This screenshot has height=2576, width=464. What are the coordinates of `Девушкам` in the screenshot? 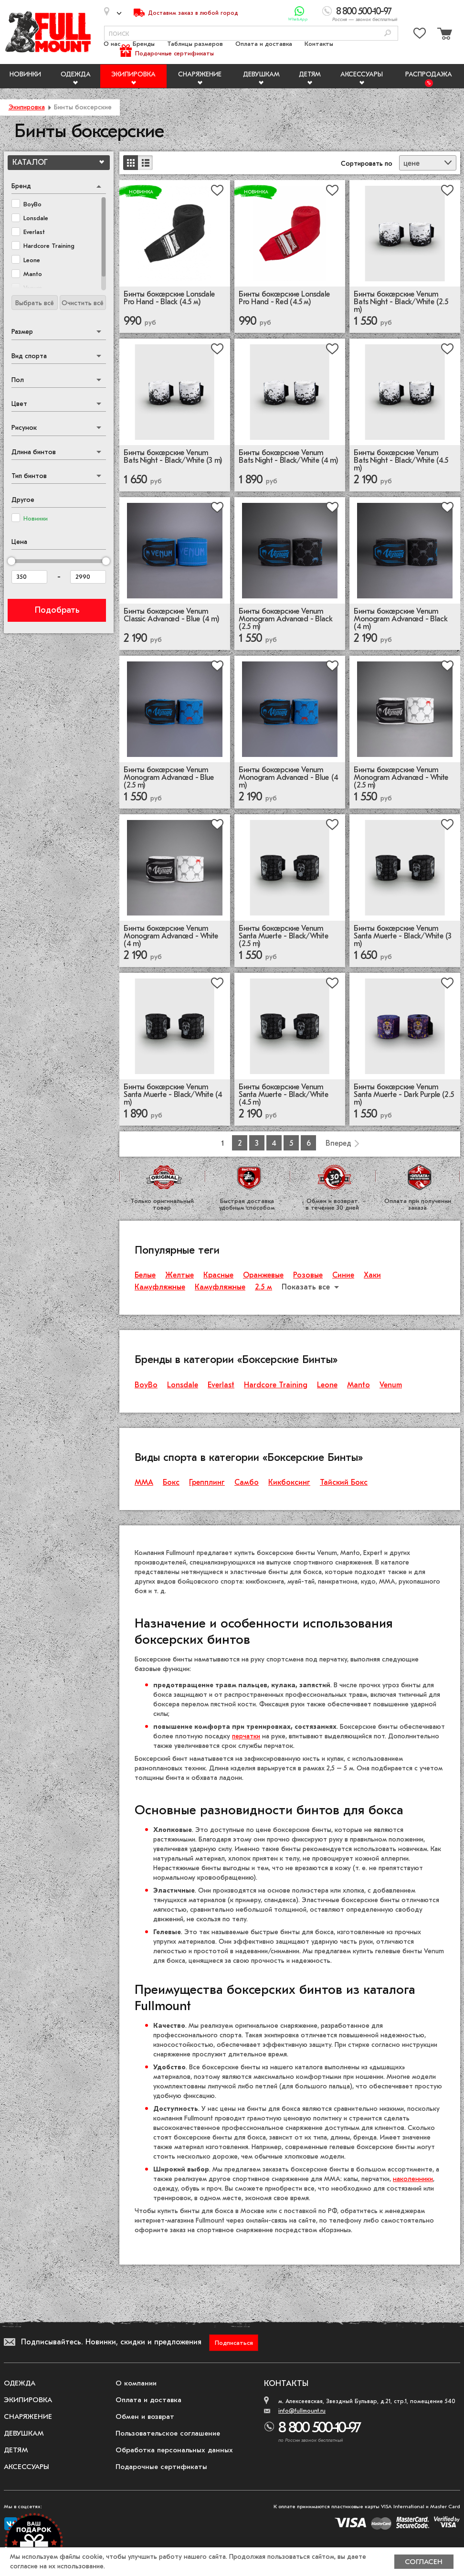 It's located at (261, 74).